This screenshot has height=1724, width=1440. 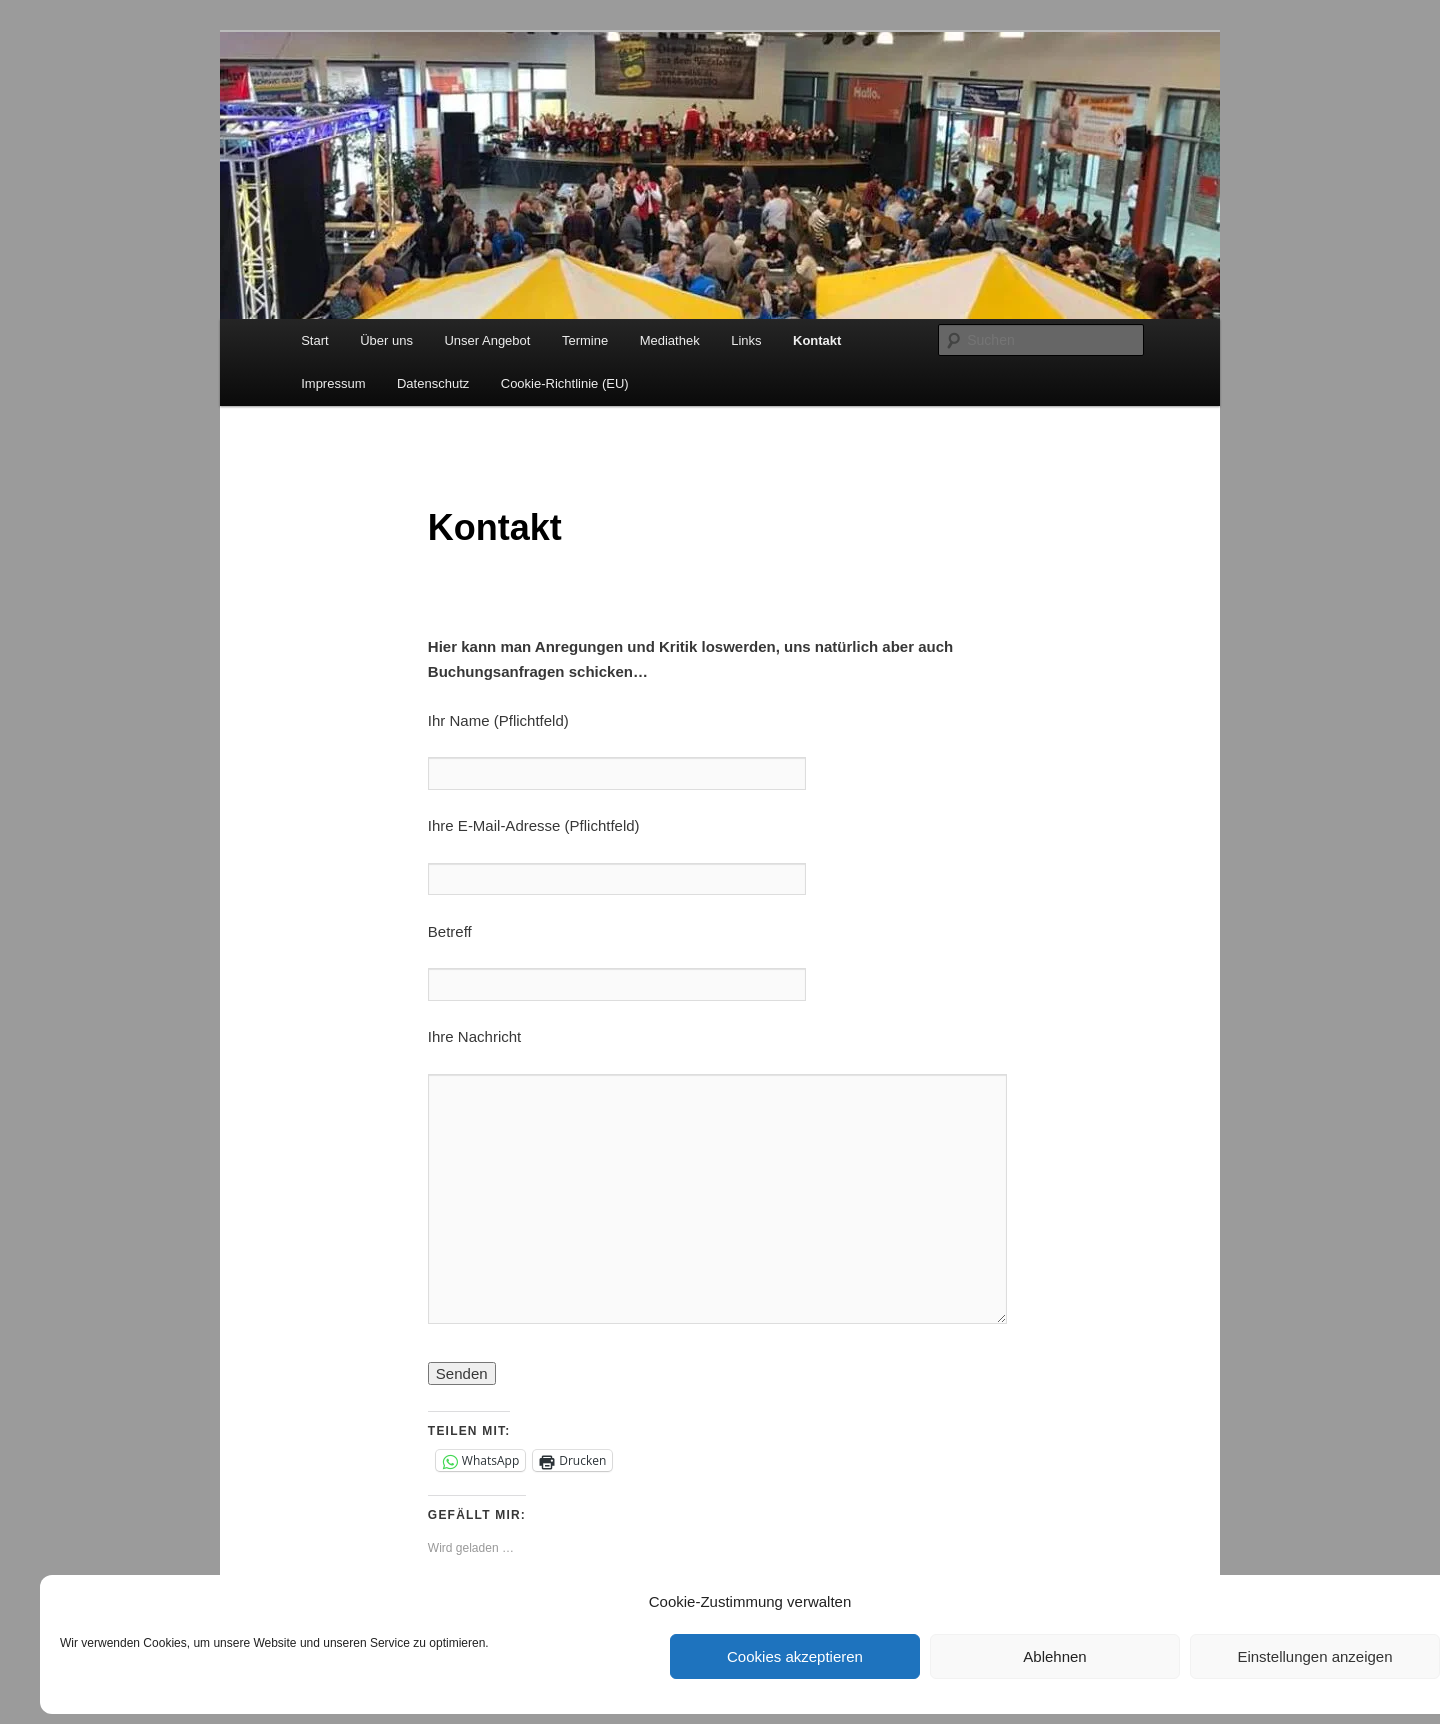 What do you see at coordinates (1054, 1656) in the screenshot?
I see `Ablehnen` at bounding box center [1054, 1656].